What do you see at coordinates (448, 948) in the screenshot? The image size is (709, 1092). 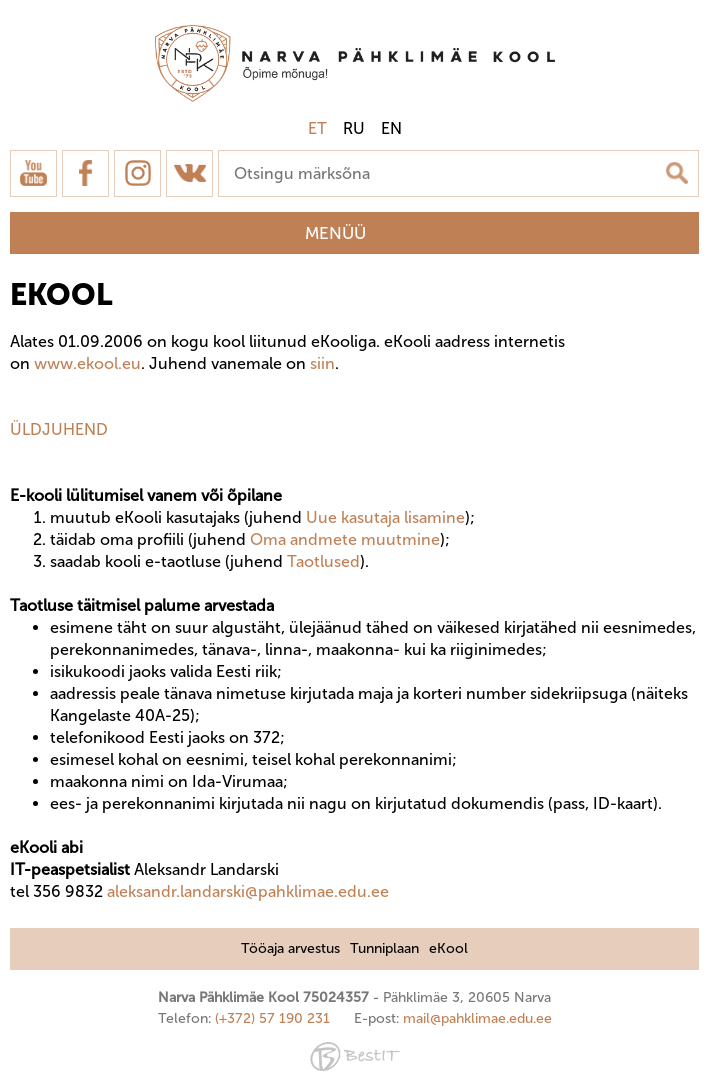 I see `eKool` at bounding box center [448, 948].